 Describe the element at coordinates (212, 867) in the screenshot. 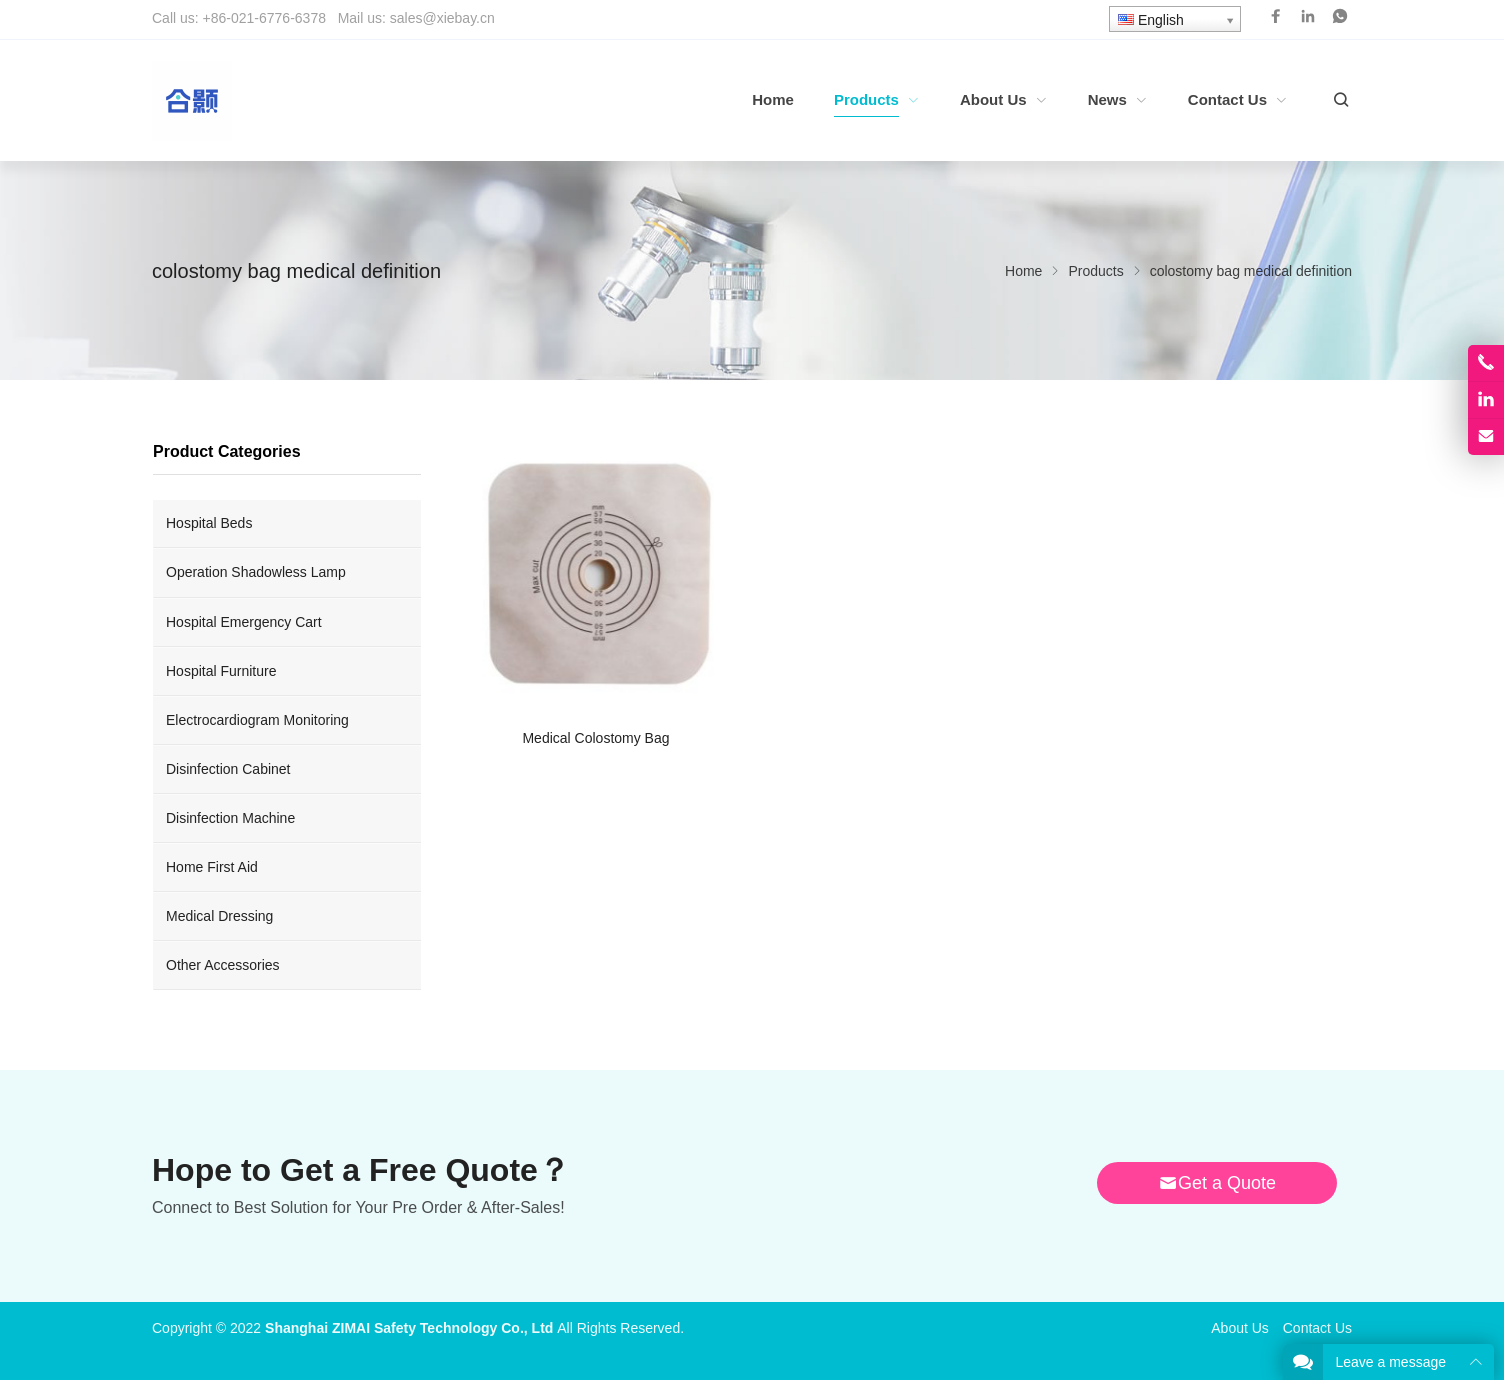

I see `Home First Aid` at that location.